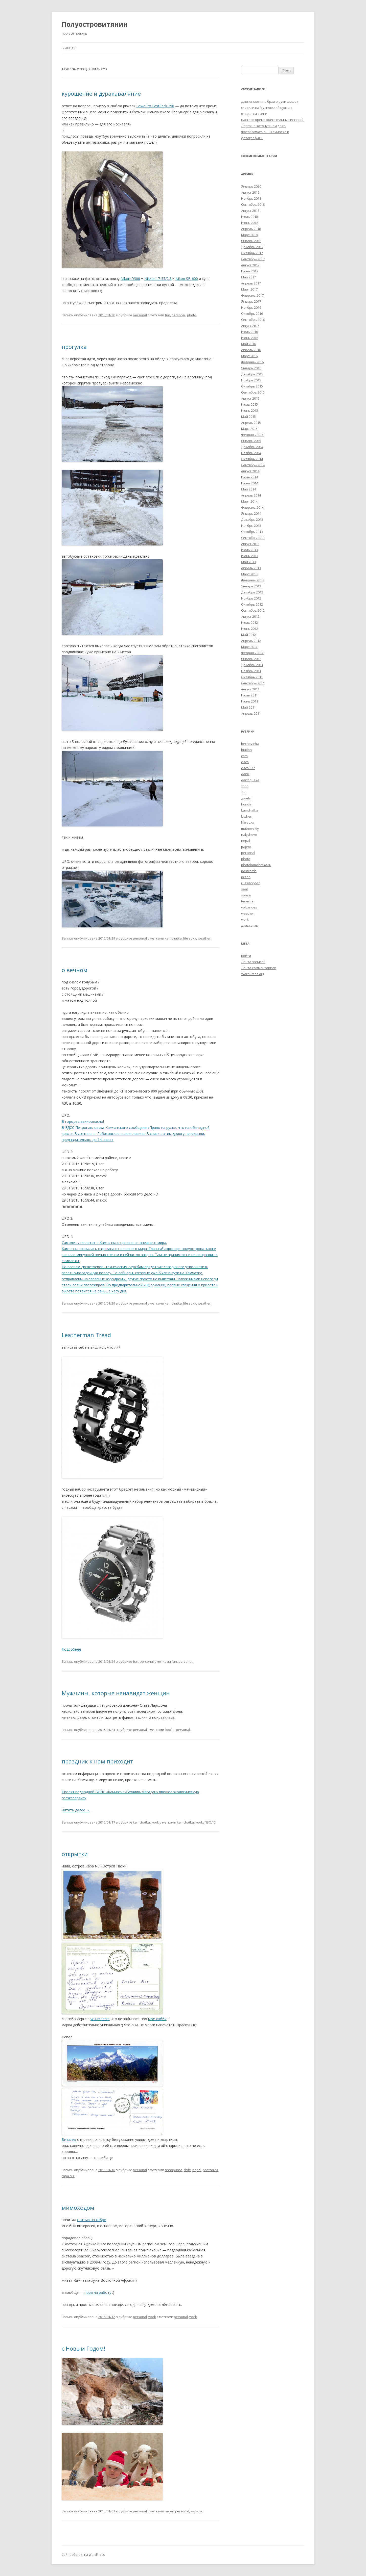 The image size is (366, 2576). Describe the element at coordinates (252, 665) in the screenshot. I see `Декабрь 2011` at that location.